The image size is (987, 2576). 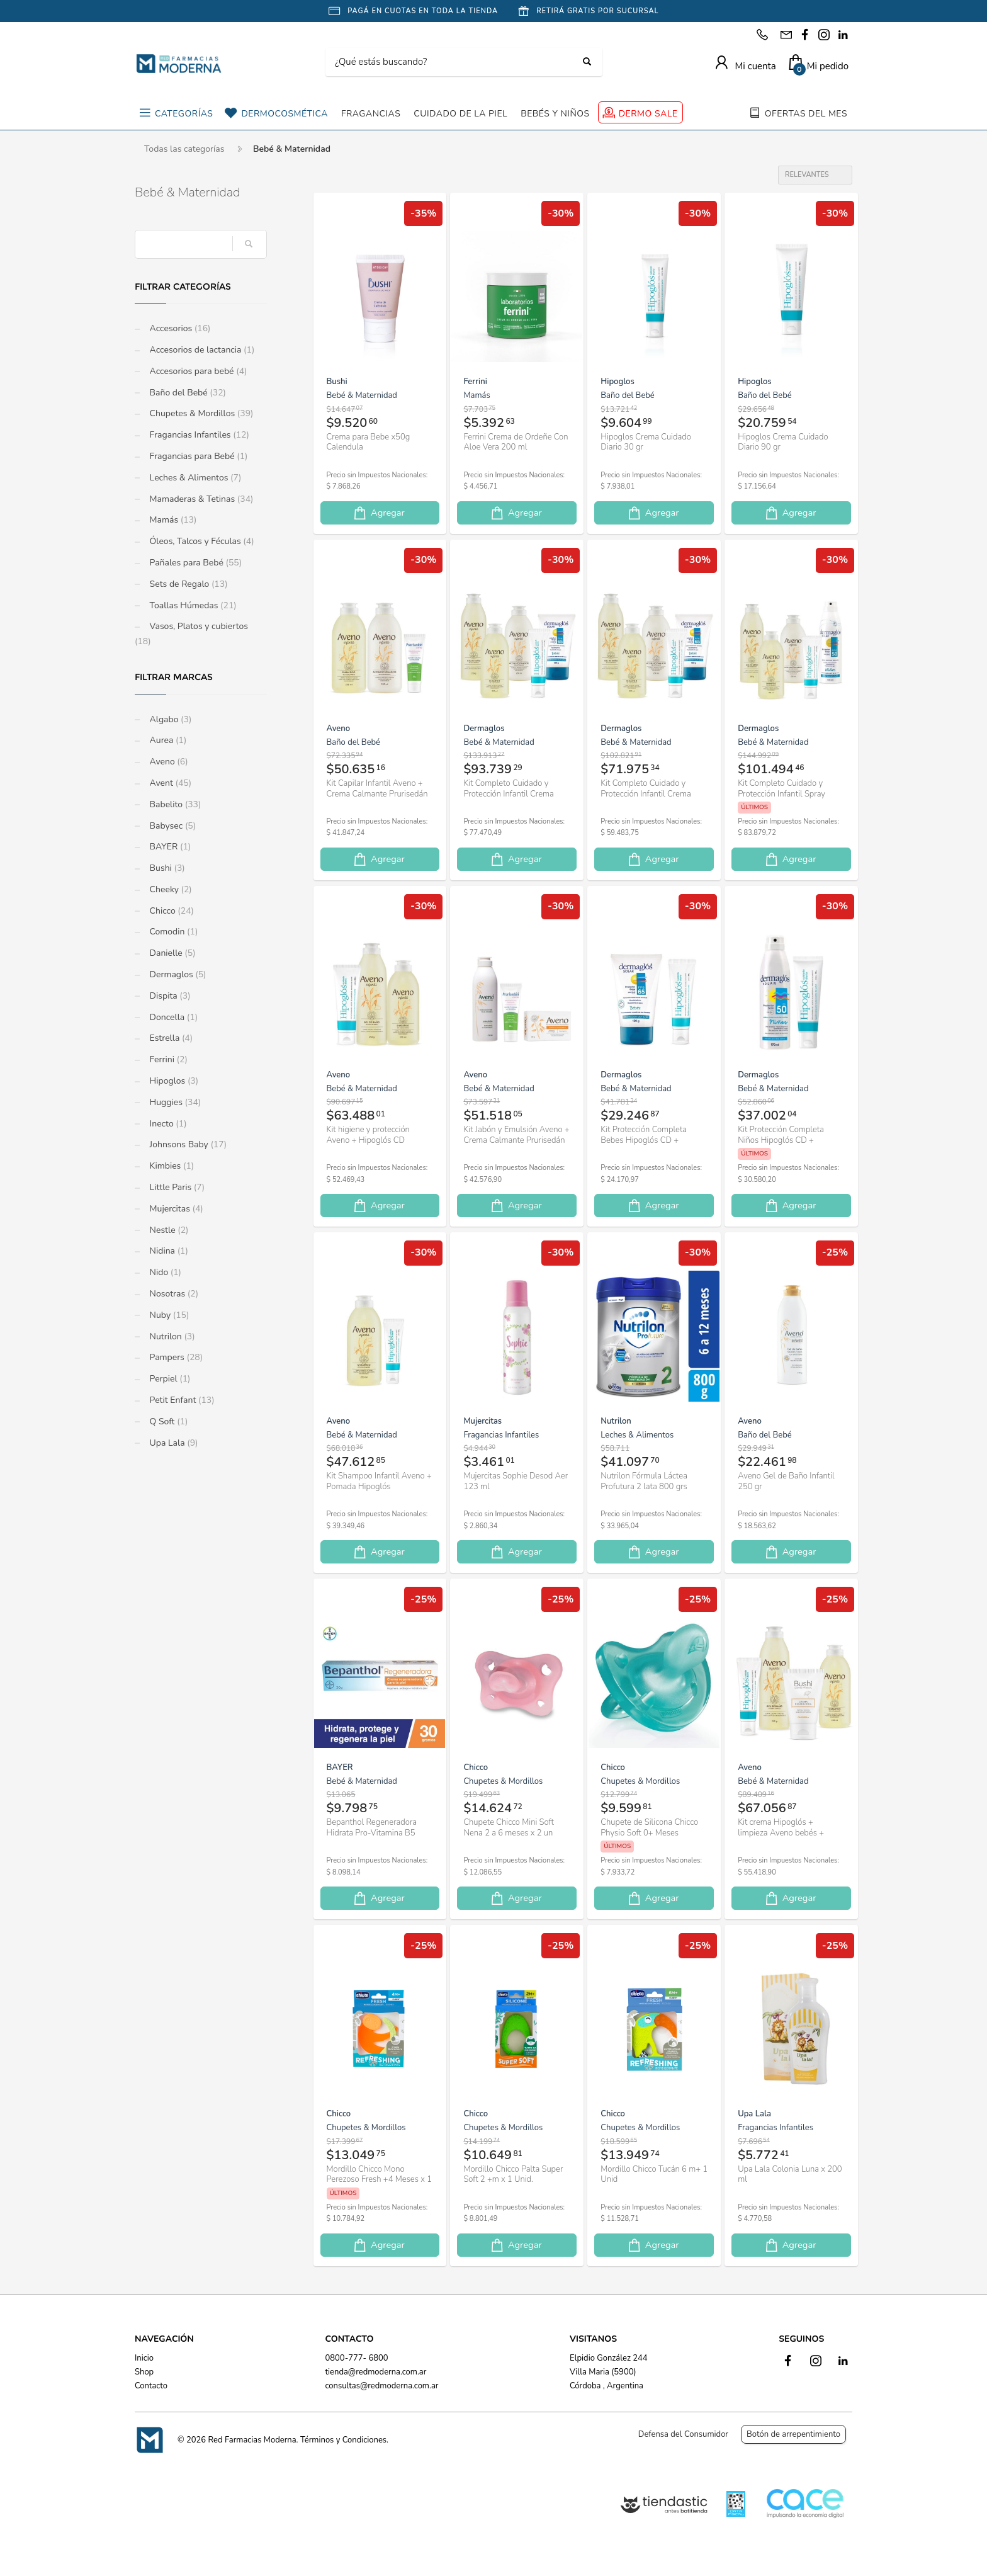 I want to click on Accesorios de lactancia, so click(x=200, y=350).